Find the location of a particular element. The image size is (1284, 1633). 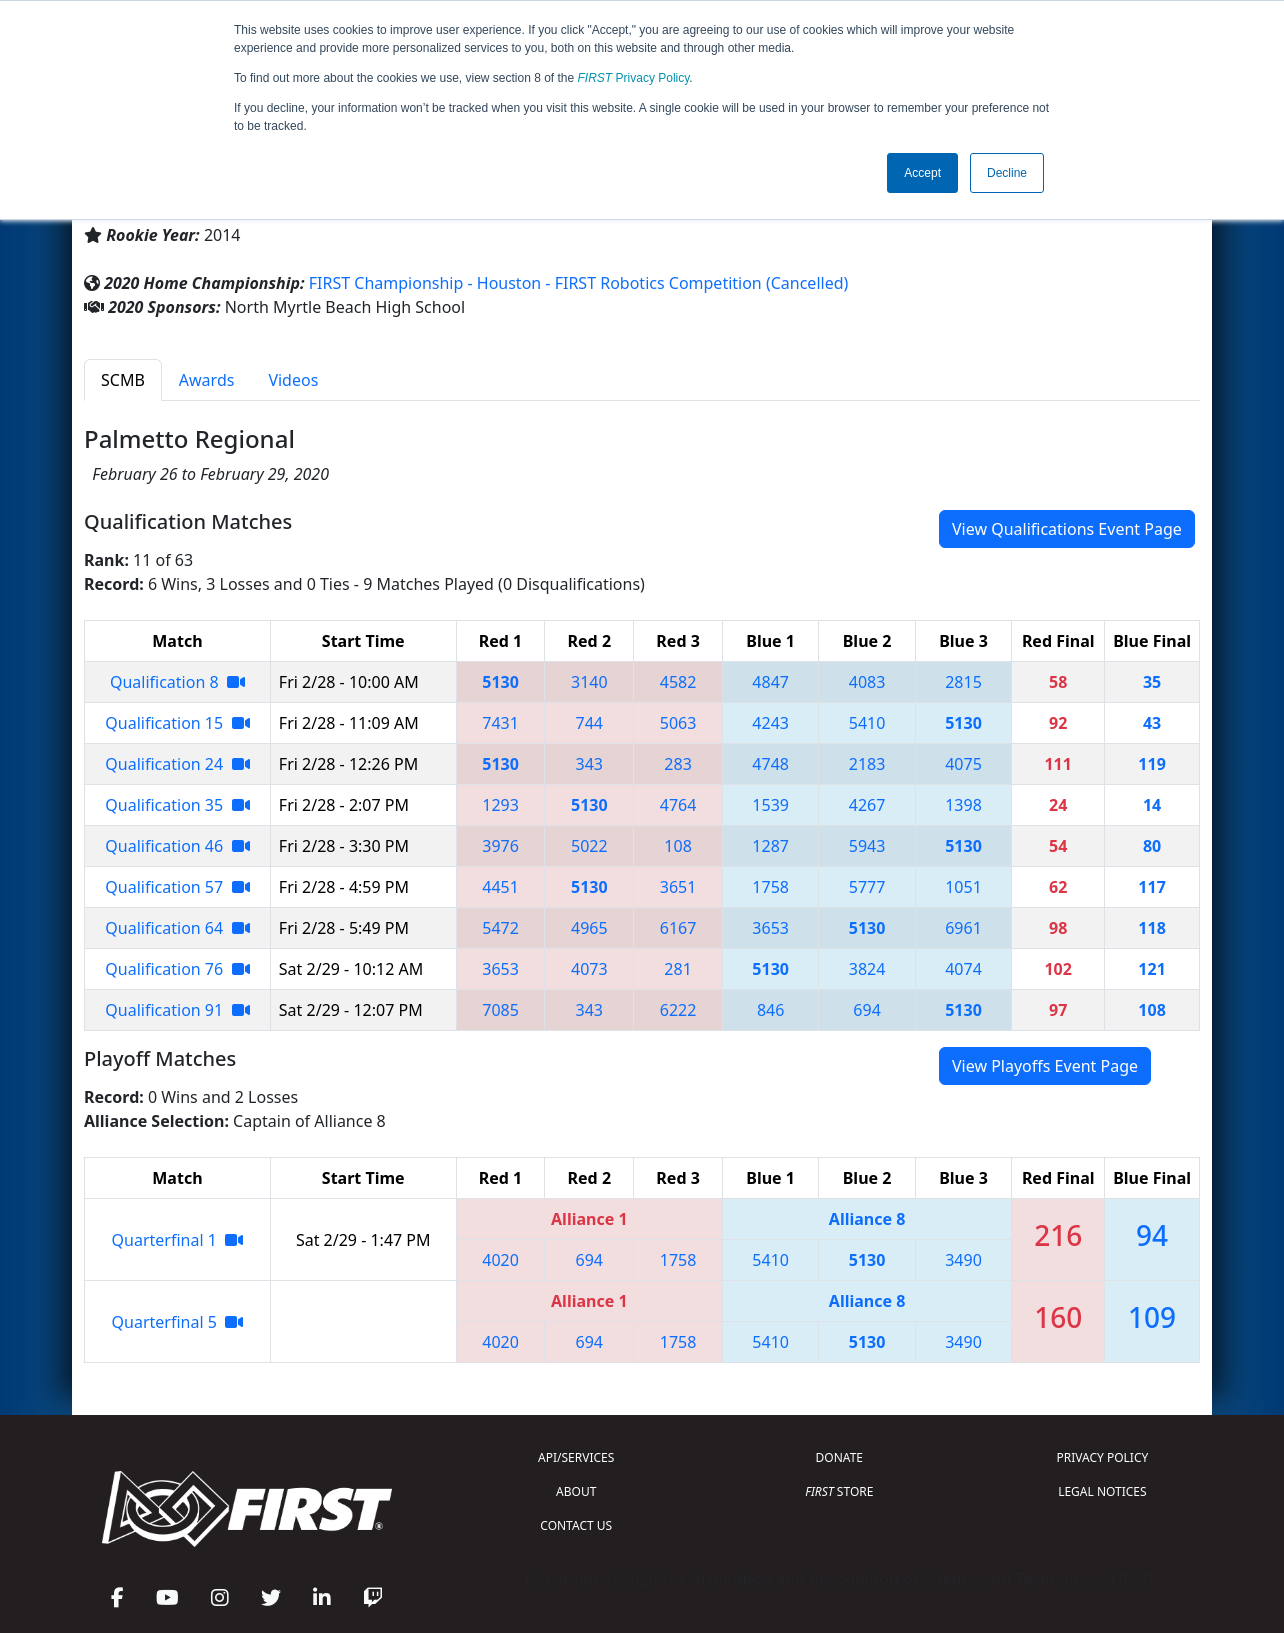

Videos [tab] is located at coordinates (293, 380).